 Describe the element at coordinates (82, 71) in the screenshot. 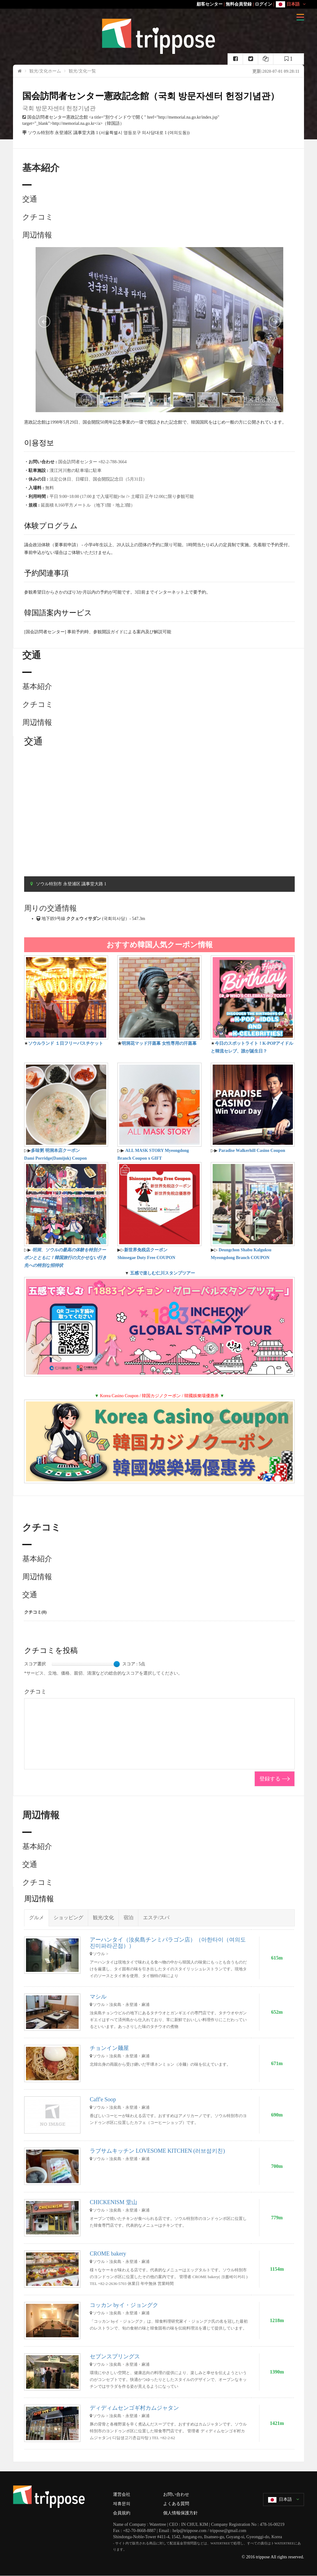

I see `観光/文化一覧` at that location.